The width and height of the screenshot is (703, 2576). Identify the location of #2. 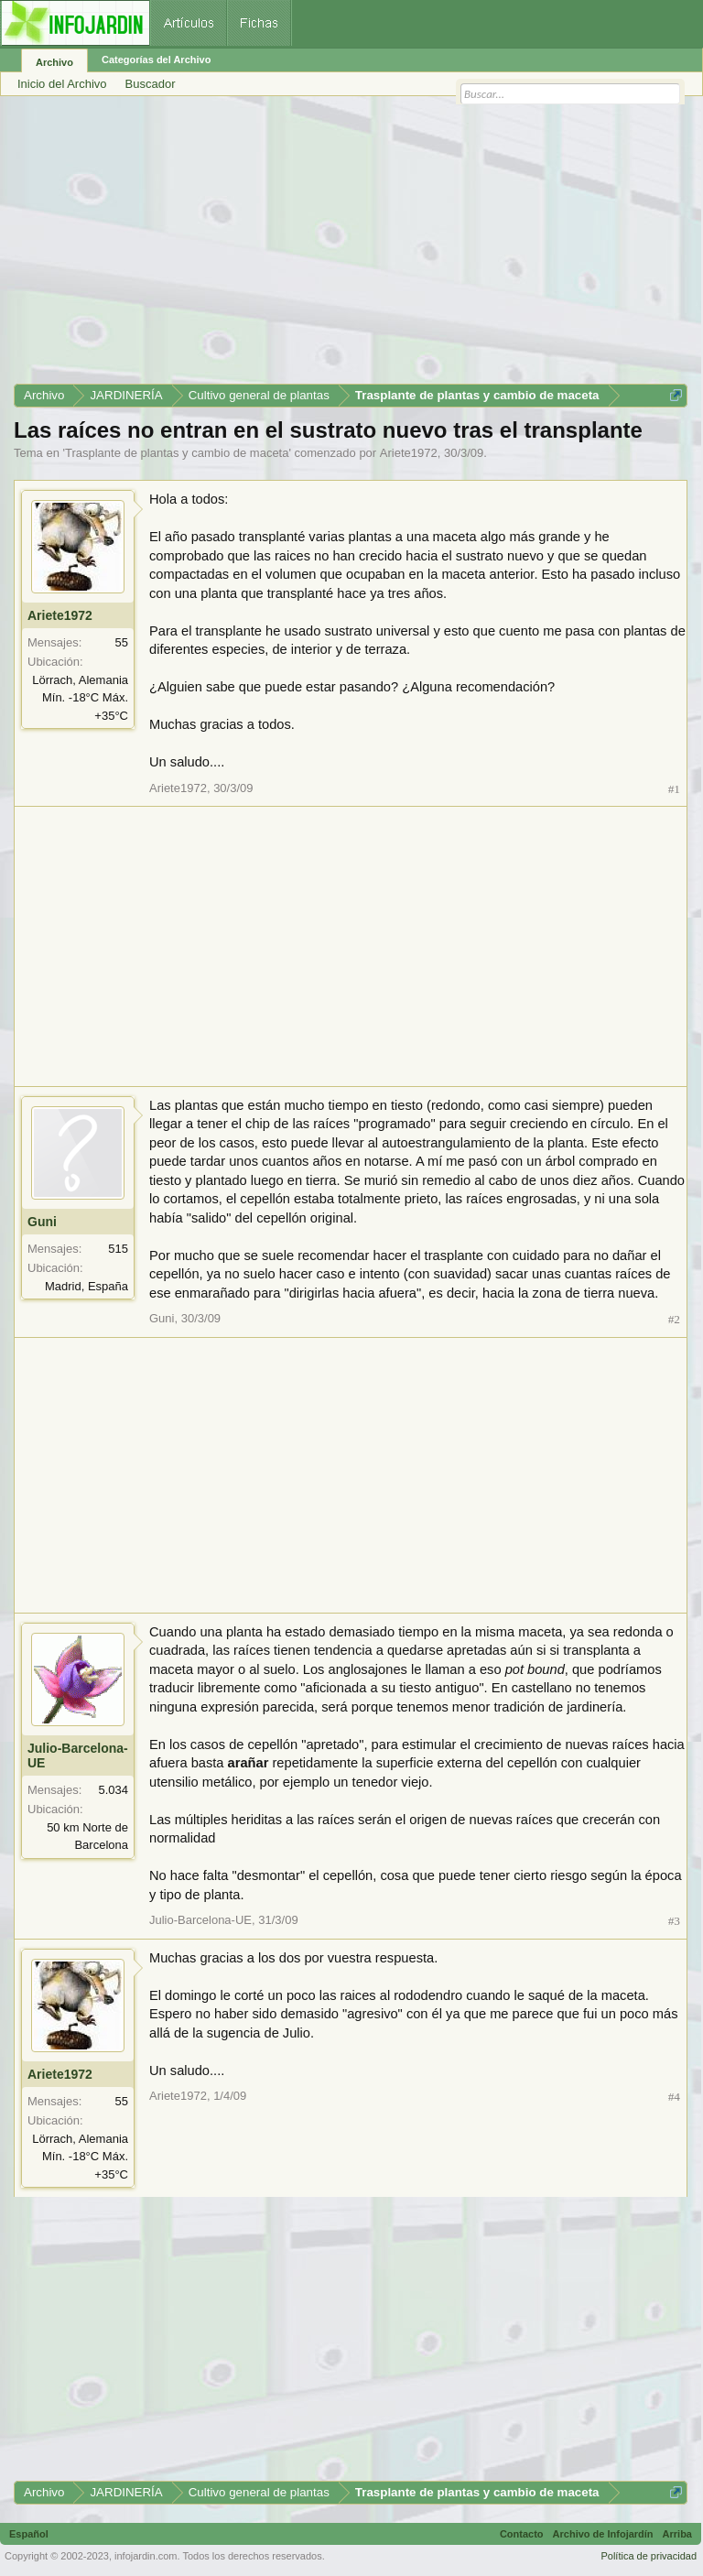
(674, 1319).